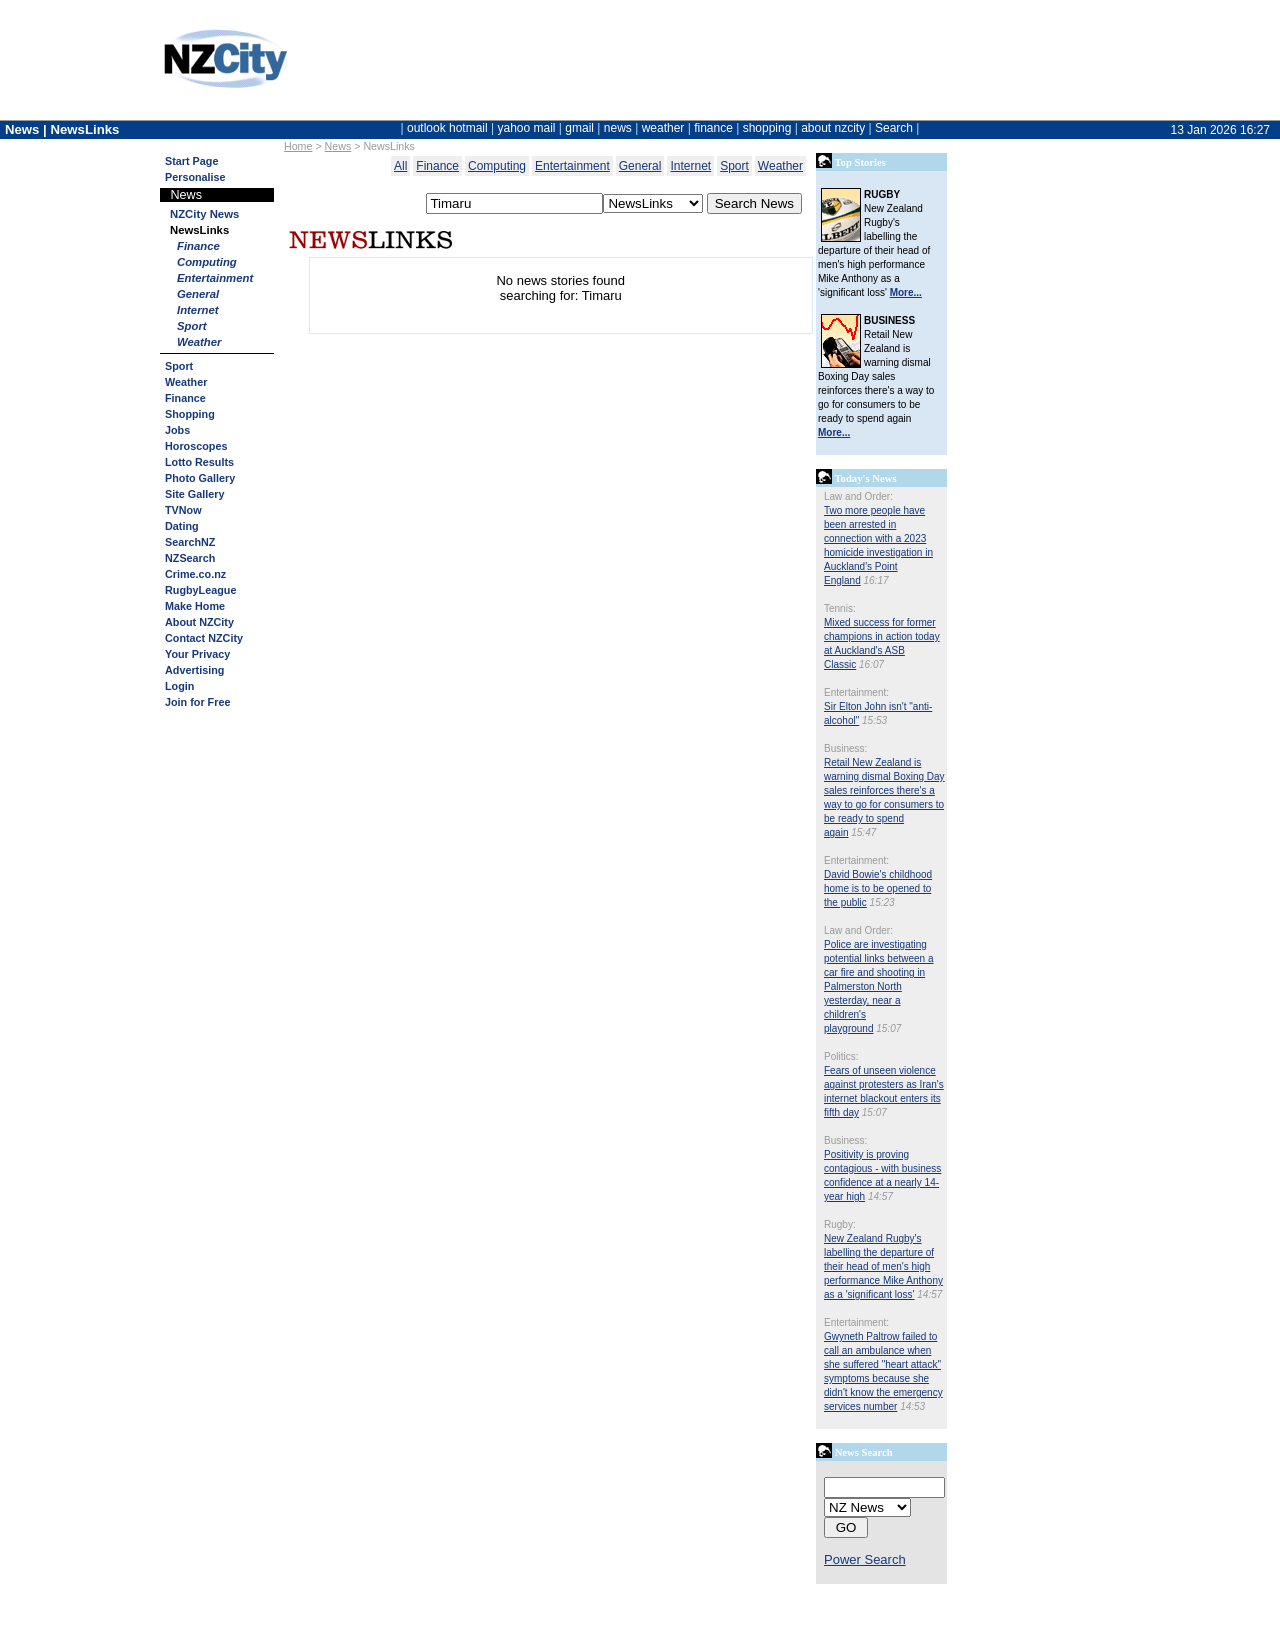  What do you see at coordinates (215, 278) in the screenshot?
I see `Entertainment` at bounding box center [215, 278].